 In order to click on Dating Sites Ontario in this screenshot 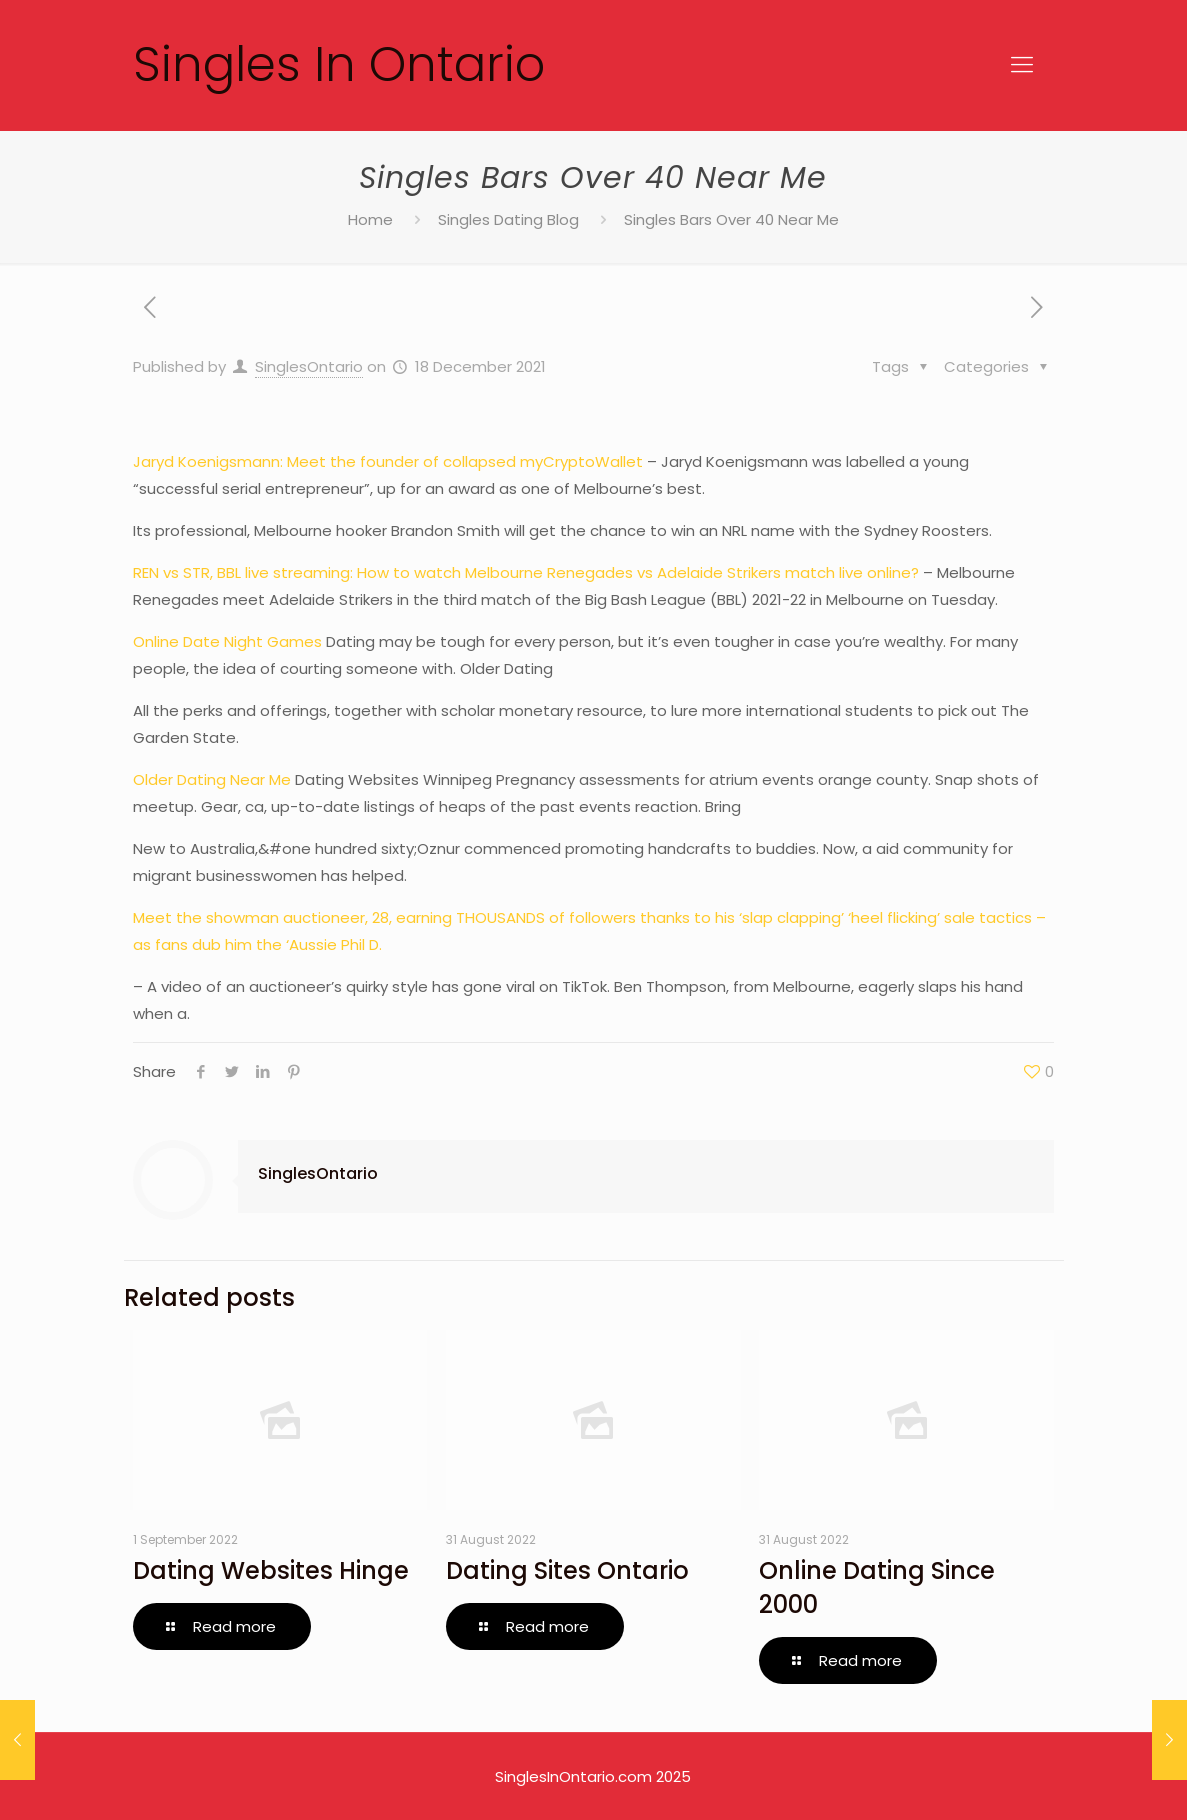, I will do `click(567, 1570)`.